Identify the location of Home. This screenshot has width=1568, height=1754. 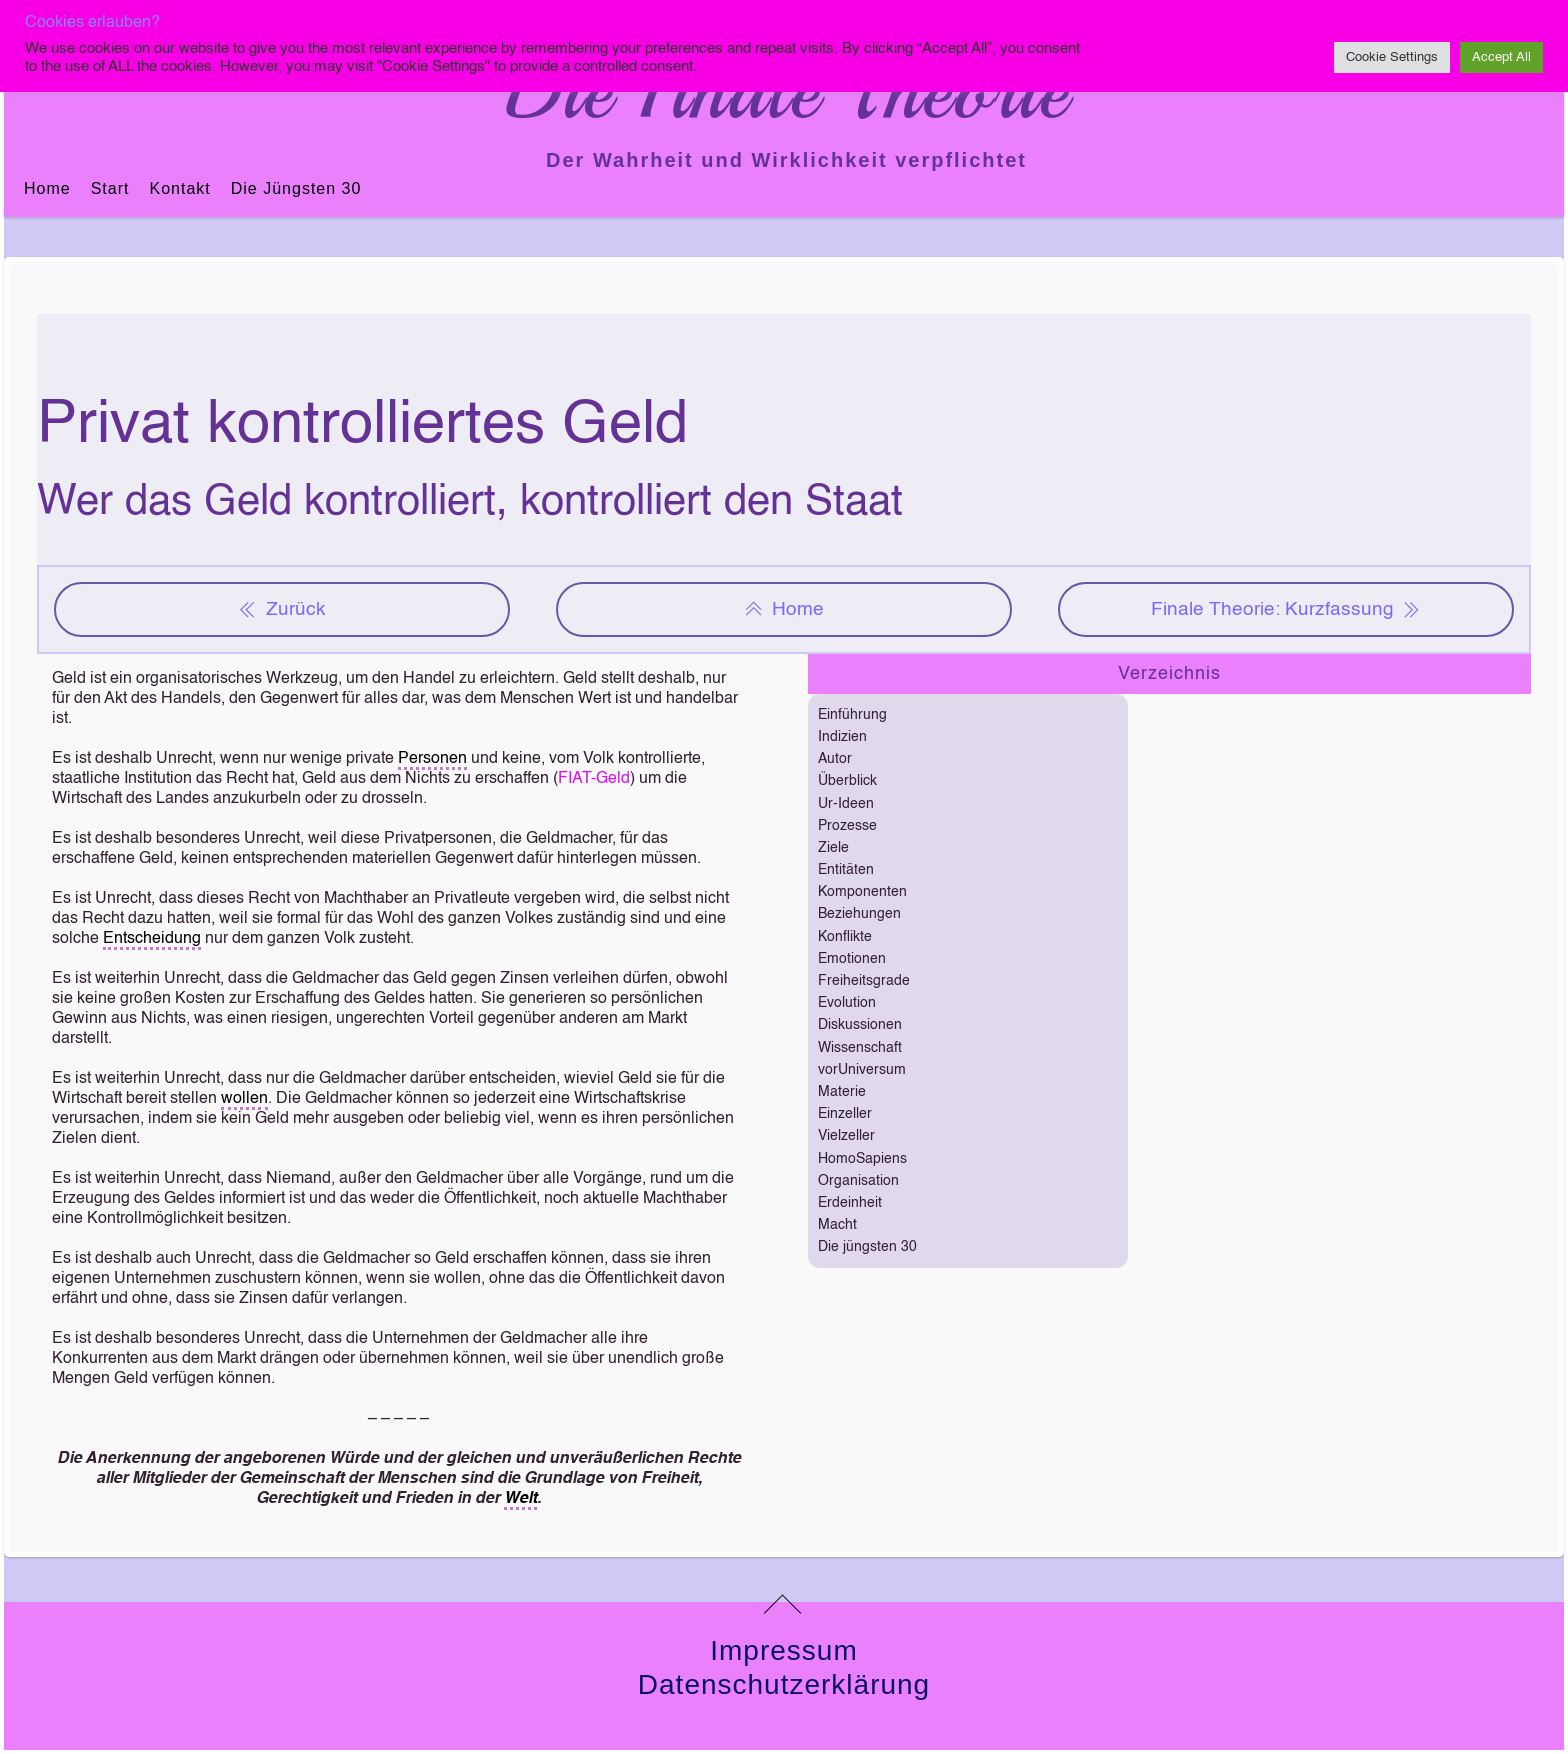
(47, 188).